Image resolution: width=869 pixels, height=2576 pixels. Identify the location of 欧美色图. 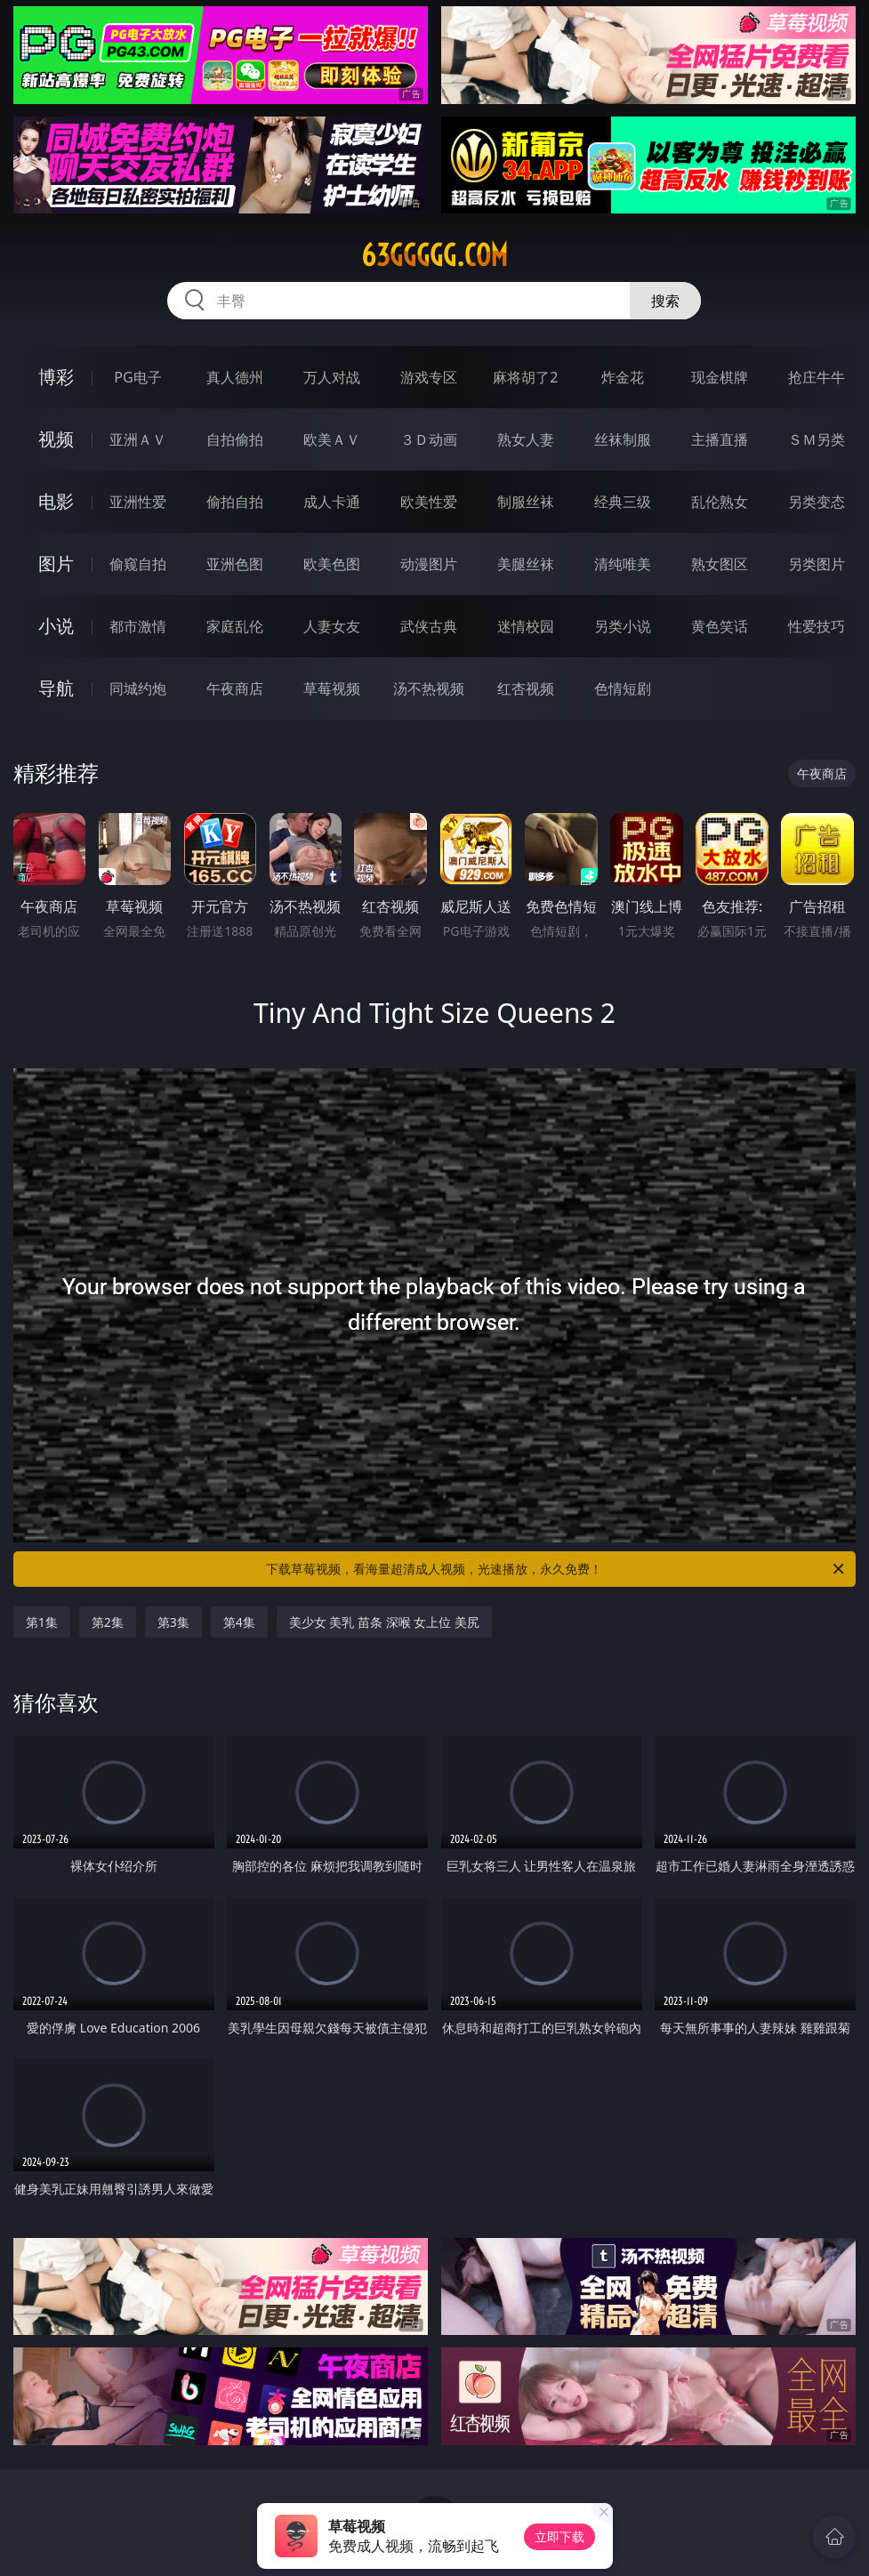
(331, 564).